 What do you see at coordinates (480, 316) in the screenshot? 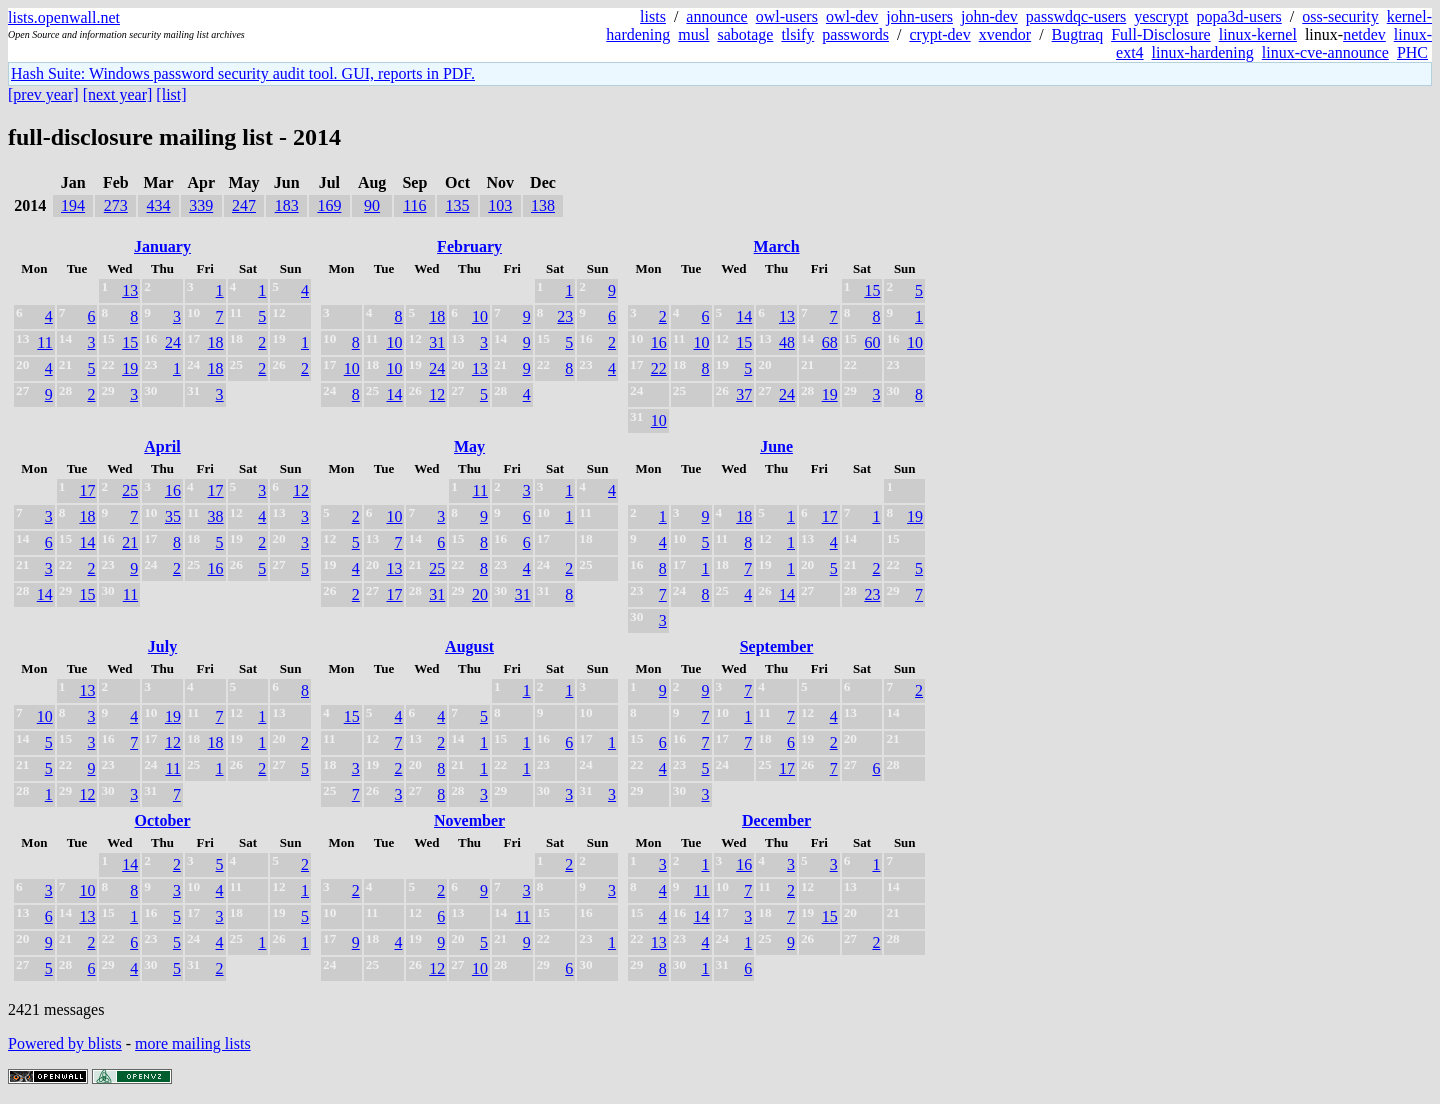
I see `10` at bounding box center [480, 316].